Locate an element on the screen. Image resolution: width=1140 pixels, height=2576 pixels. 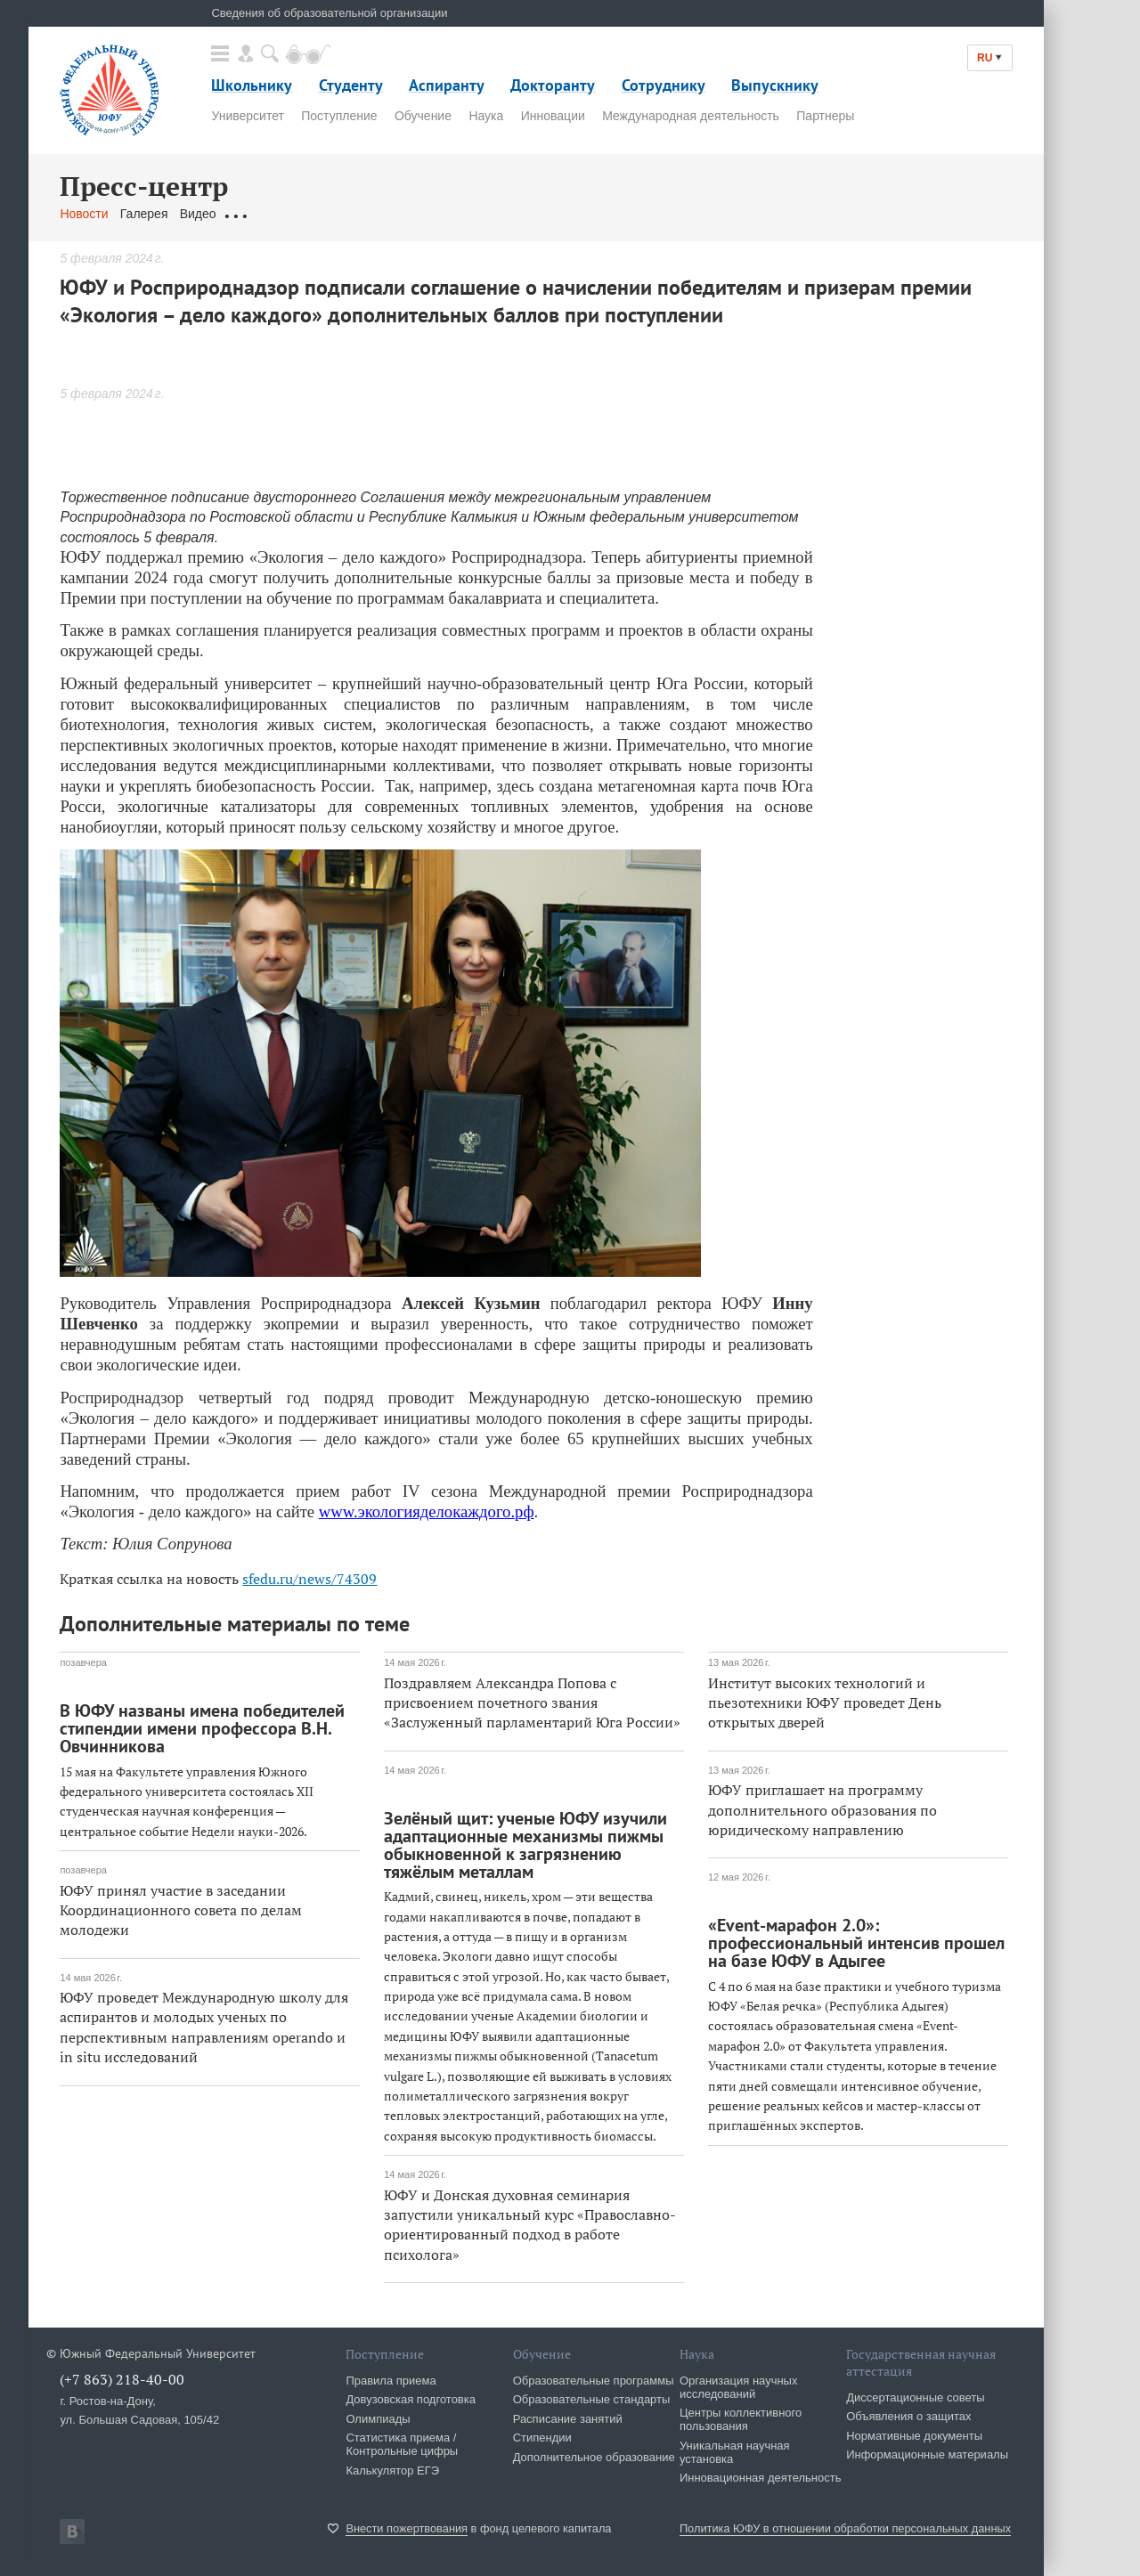
sfedu.ru/news/74309 is located at coordinates (309, 1579).